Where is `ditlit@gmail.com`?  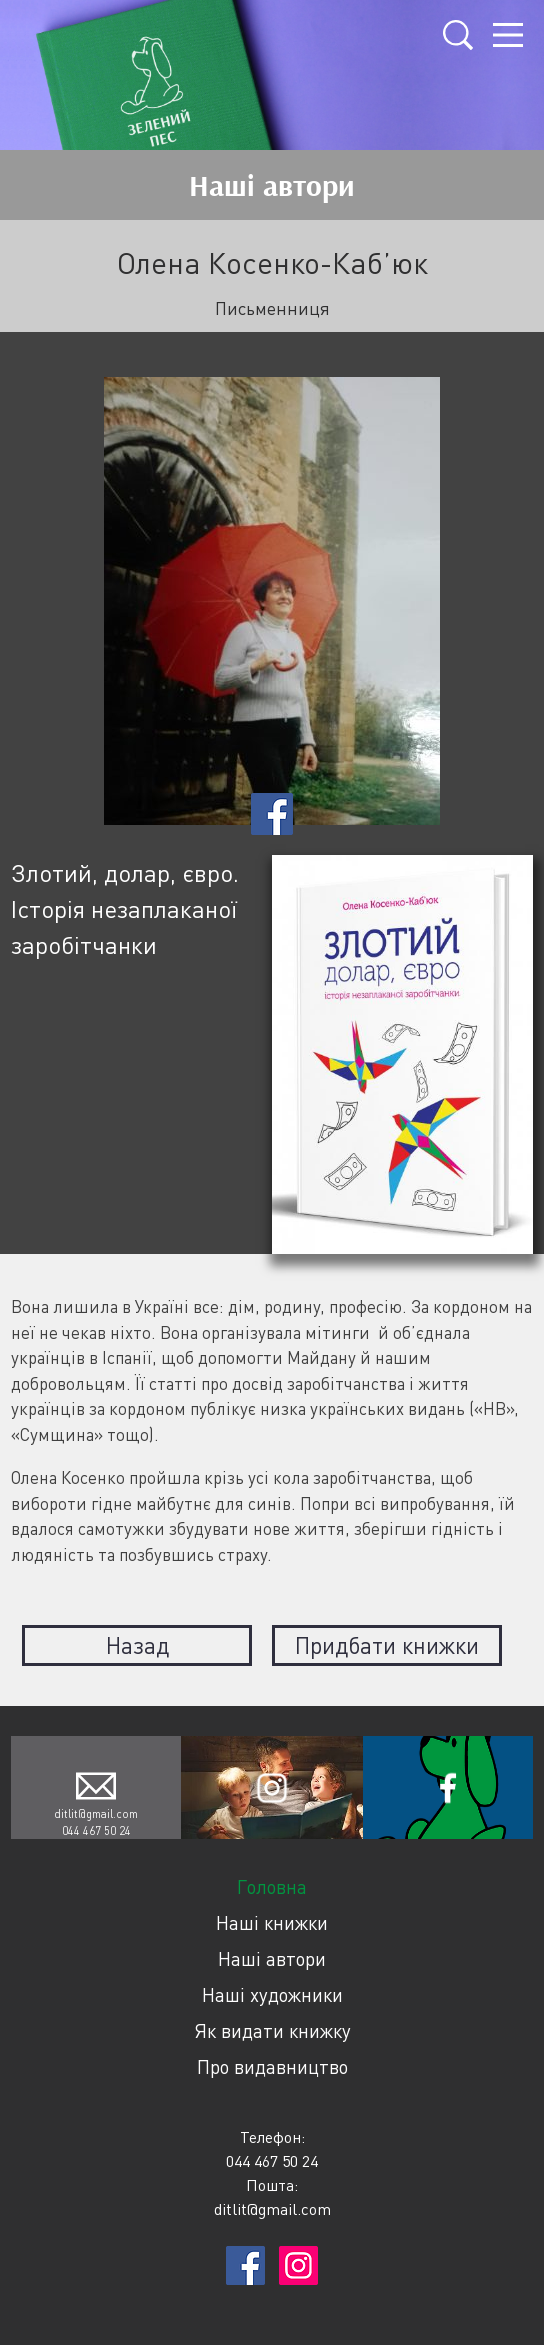
ditlit@gmail.com is located at coordinates (96, 1813).